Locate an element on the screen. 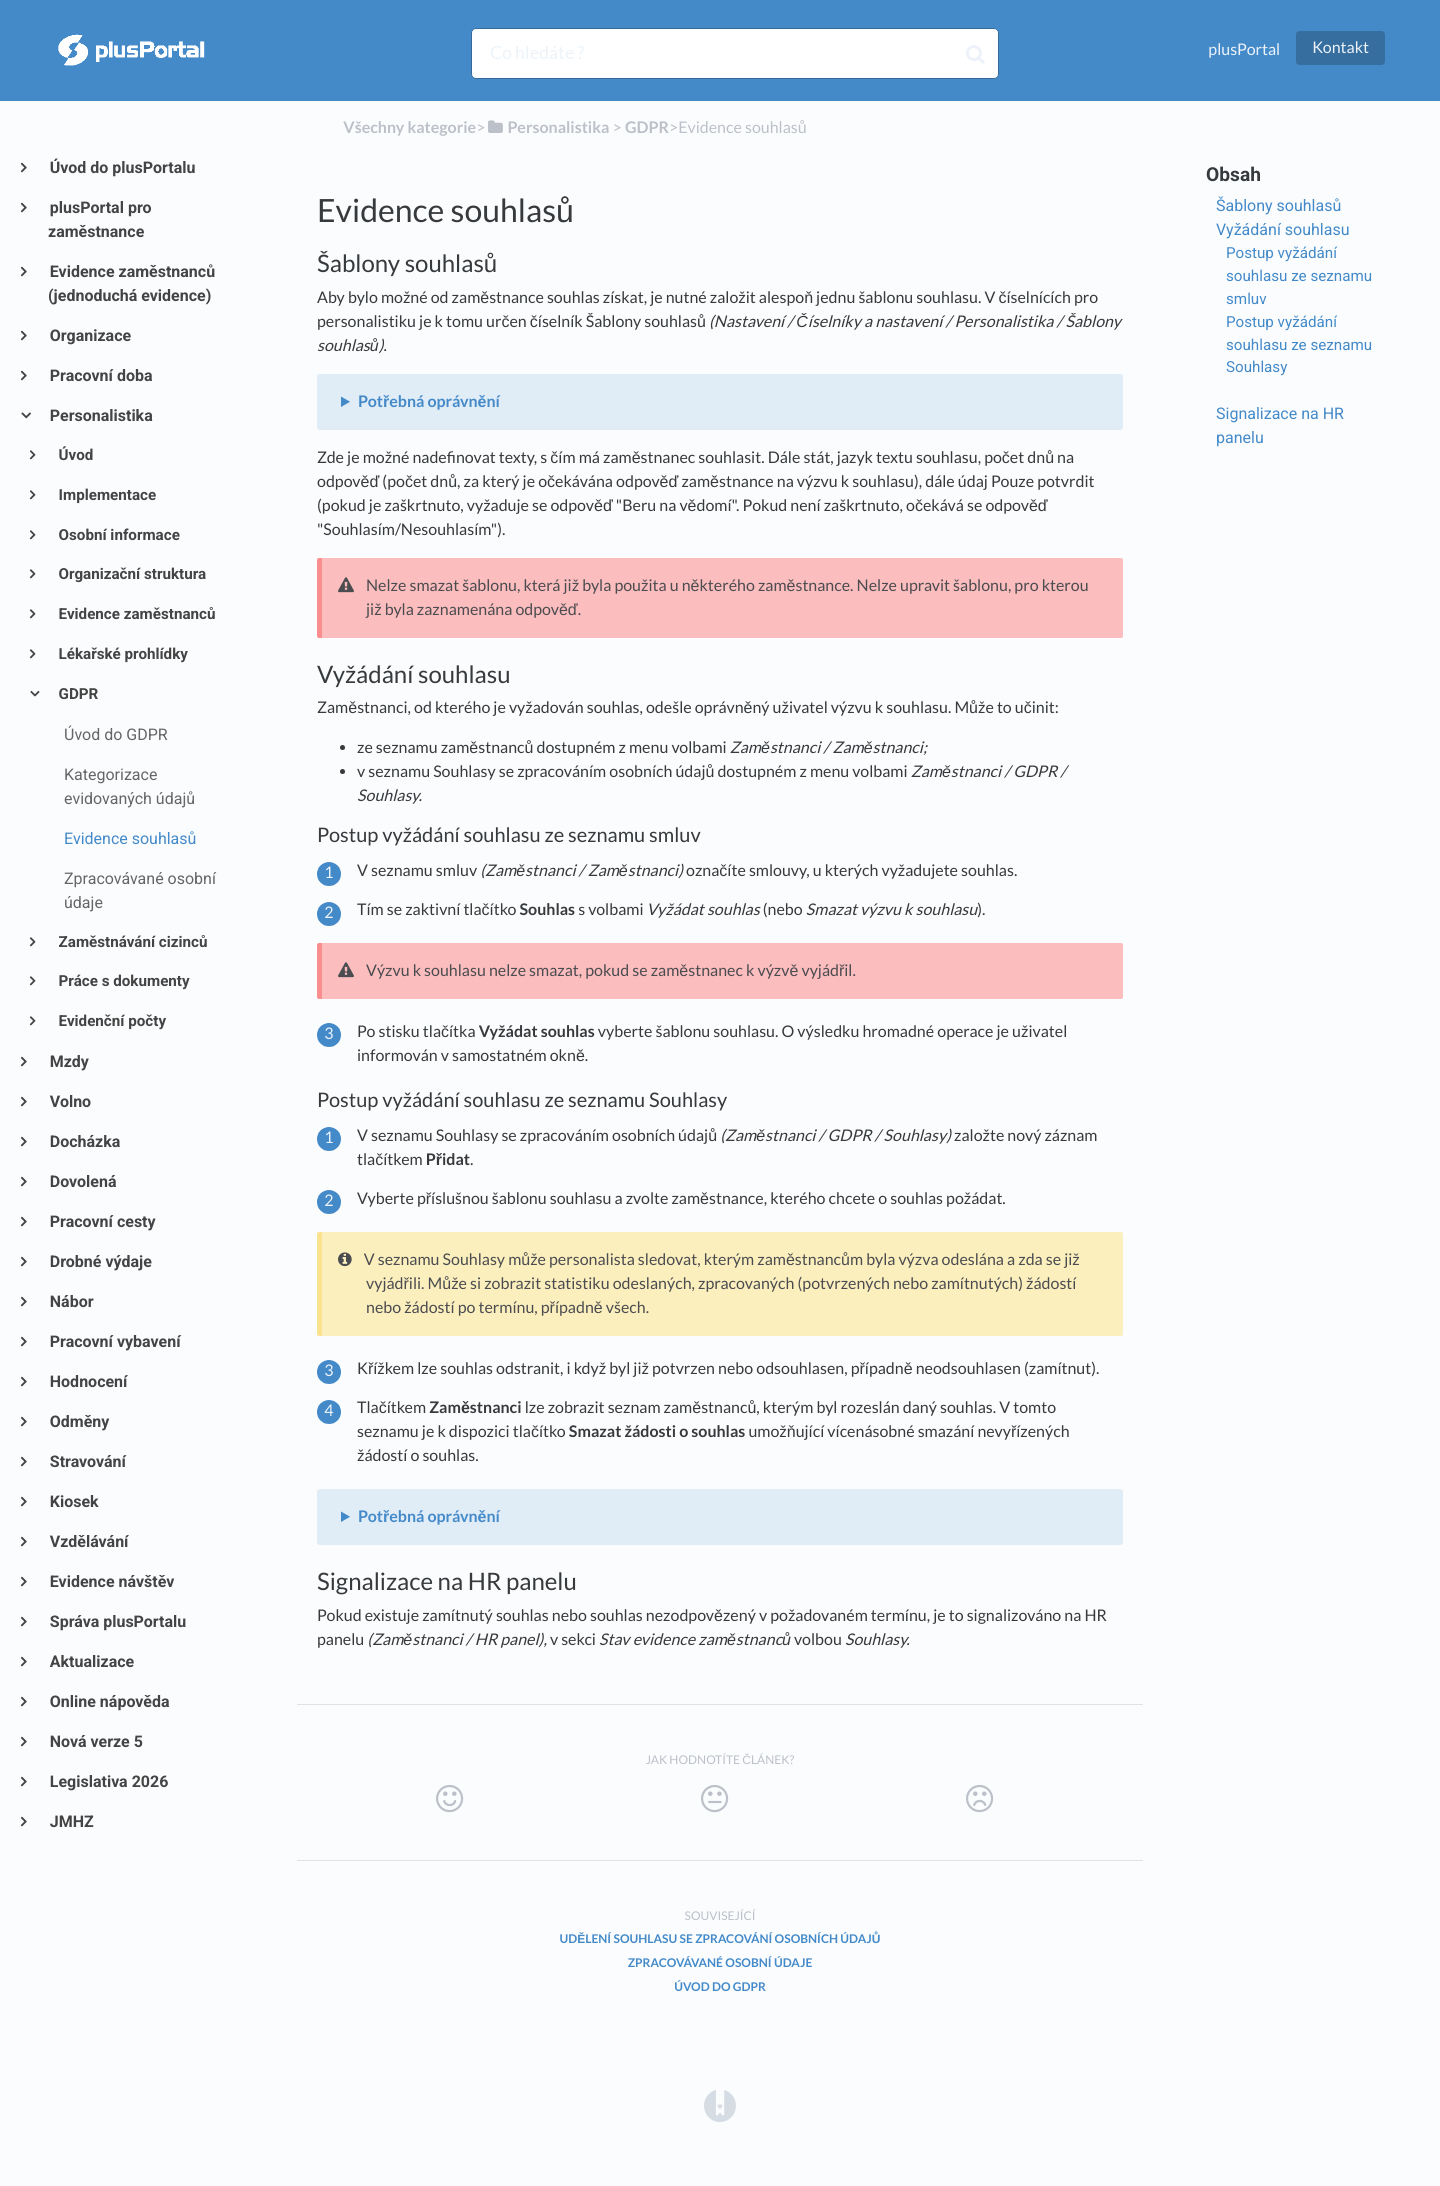 This screenshot has height=2186, width=1440. Postup vyžádání souhlasu ze seznamu smluv is located at coordinates (1299, 276).